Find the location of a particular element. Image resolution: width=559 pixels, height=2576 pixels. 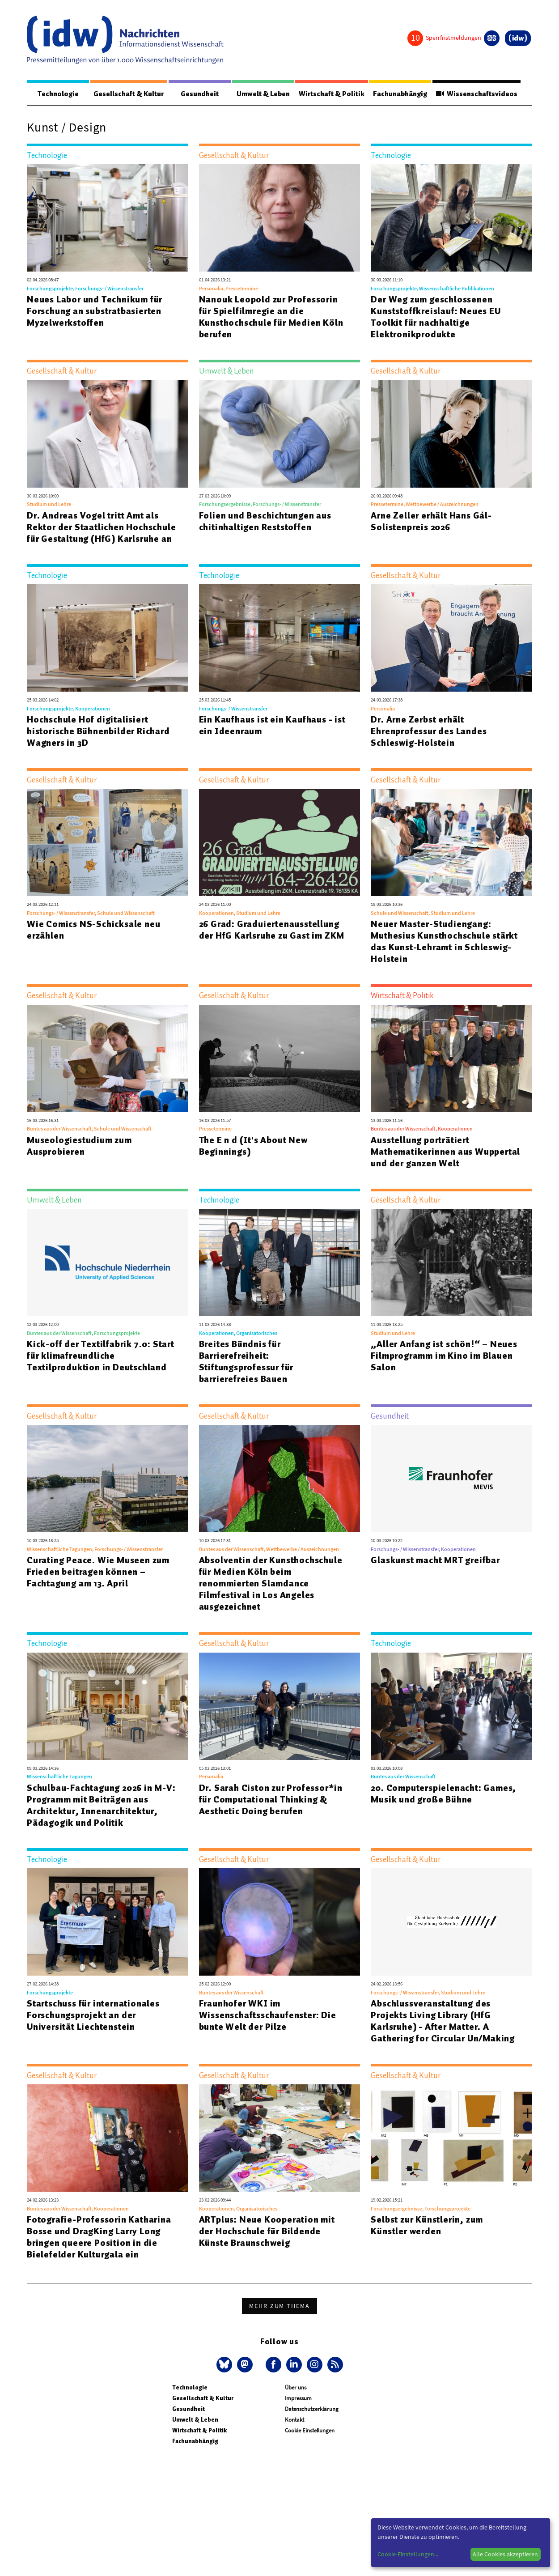

Der Weg zum geschlossenen Kunststoffkreislauf: Neues EU Toolkit für nachhaltige Elektronikprodukte is located at coordinates (435, 317).